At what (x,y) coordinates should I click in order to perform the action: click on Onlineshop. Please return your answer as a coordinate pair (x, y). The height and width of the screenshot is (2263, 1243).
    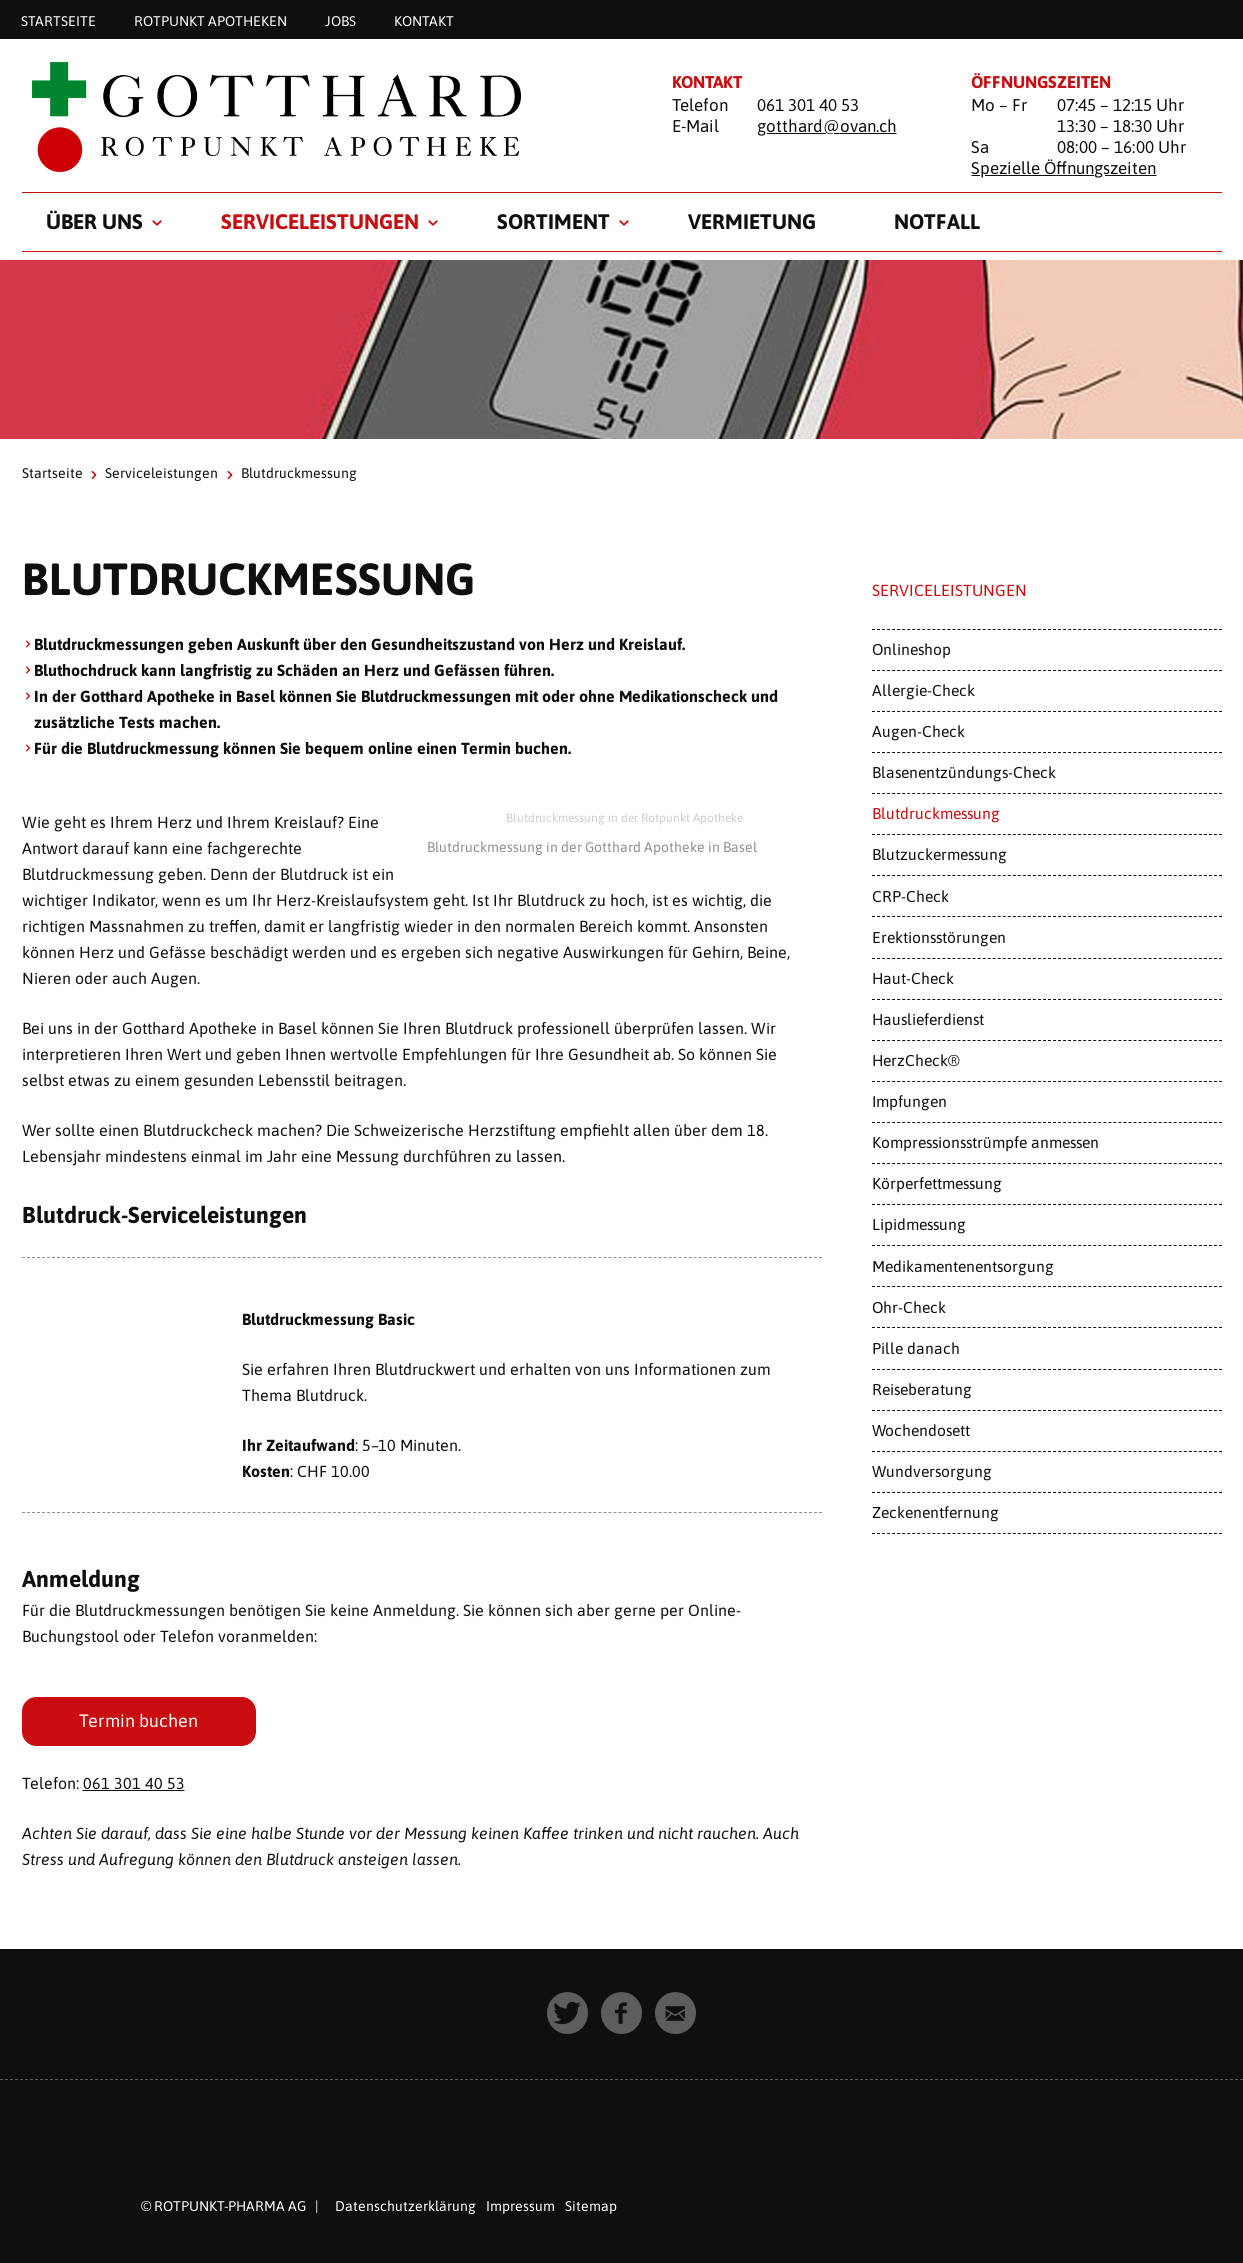
    Looking at the image, I should click on (911, 649).